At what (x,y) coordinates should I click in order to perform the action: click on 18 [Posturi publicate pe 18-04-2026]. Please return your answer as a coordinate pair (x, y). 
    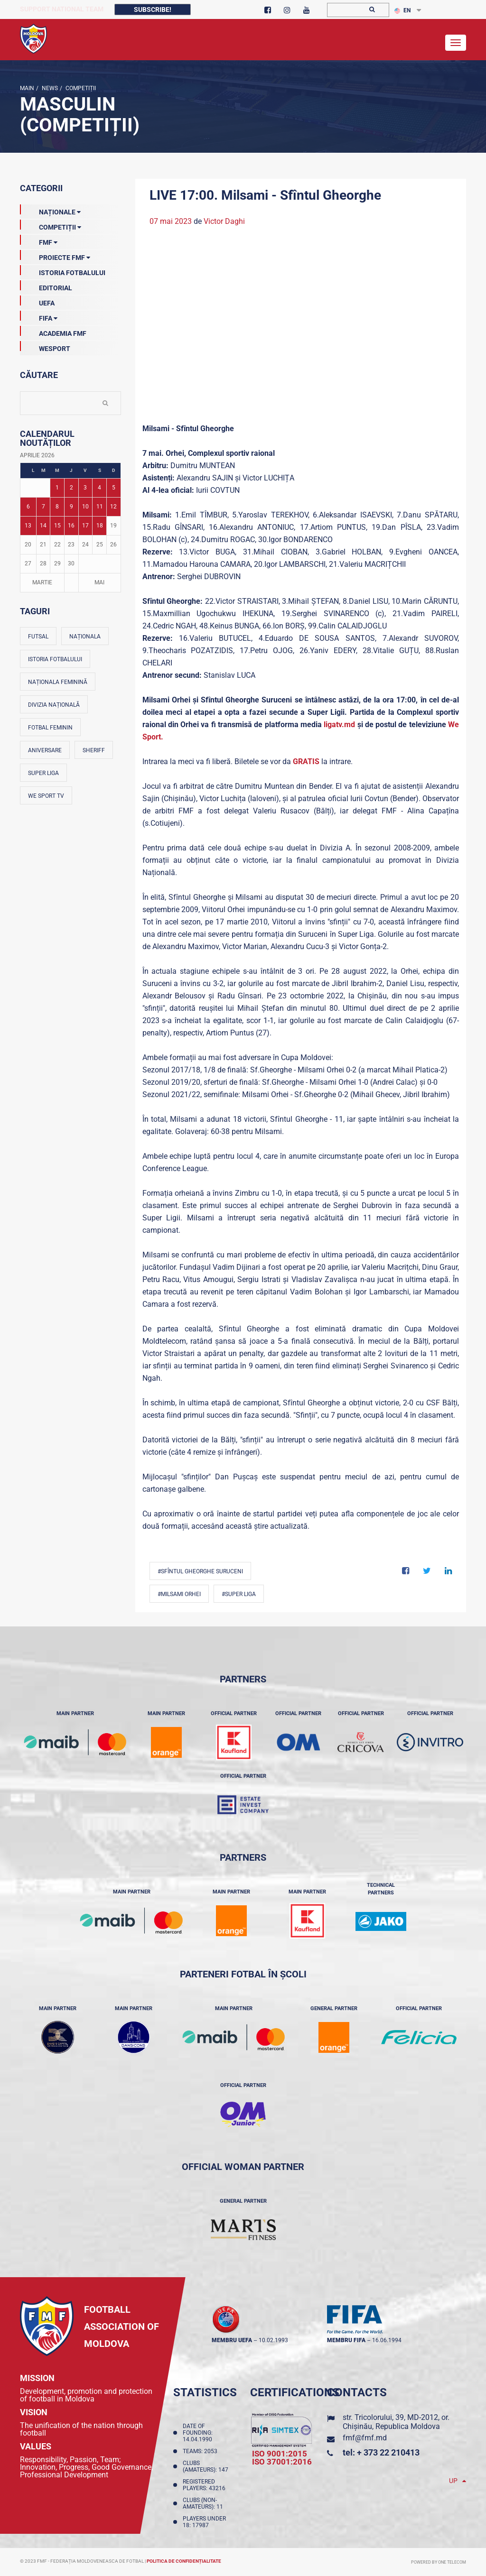
    Looking at the image, I should click on (99, 525).